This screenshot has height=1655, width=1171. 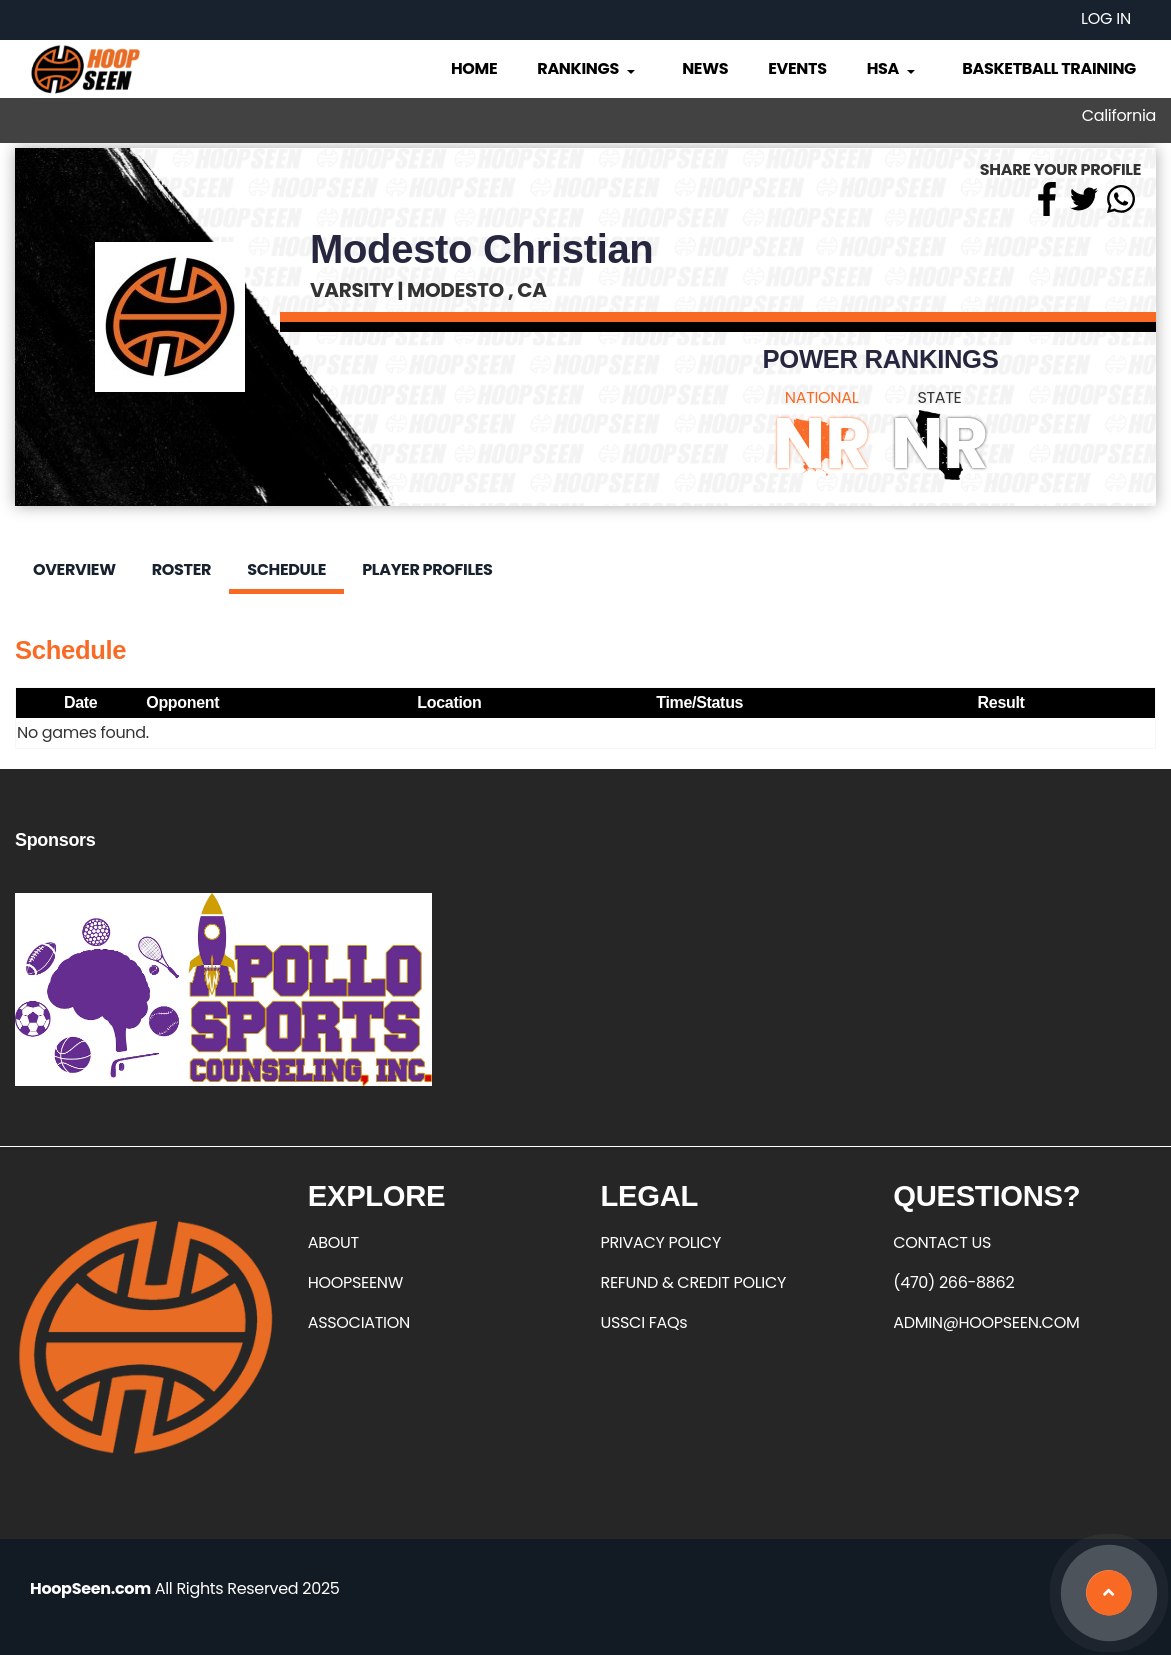 What do you see at coordinates (986, 1322) in the screenshot?
I see `ADMIN@HOOPSEEN.COM` at bounding box center [986, 1322].